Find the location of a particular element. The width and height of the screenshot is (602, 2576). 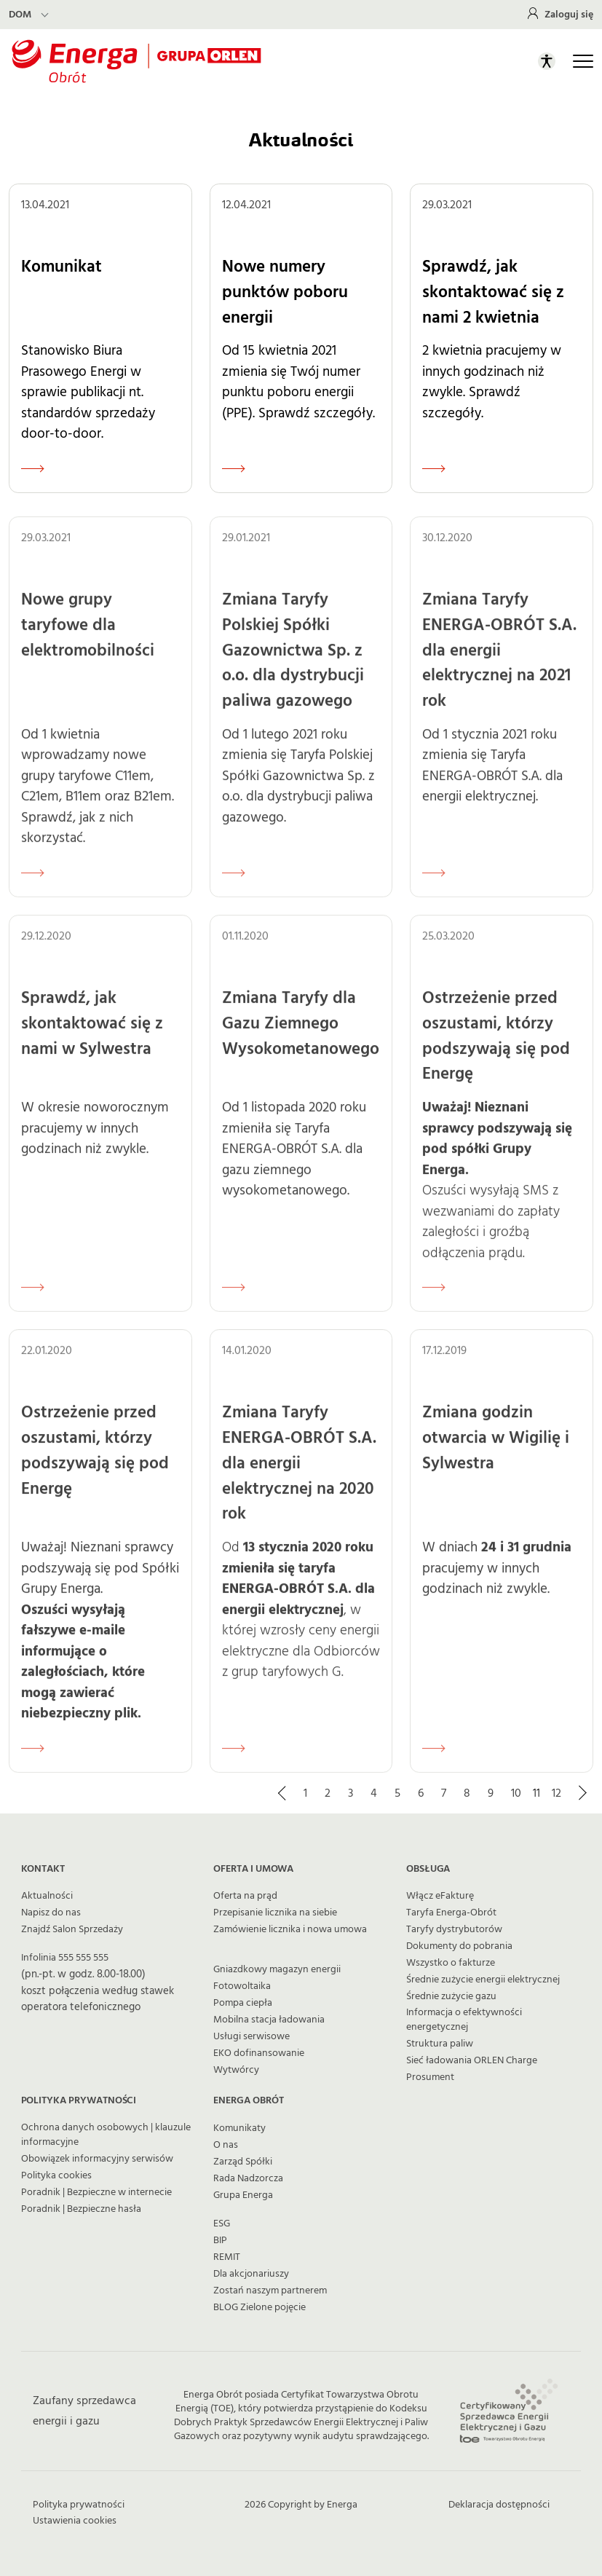

Mobilna stacja ładowania is located at coordinates (269, 2019).